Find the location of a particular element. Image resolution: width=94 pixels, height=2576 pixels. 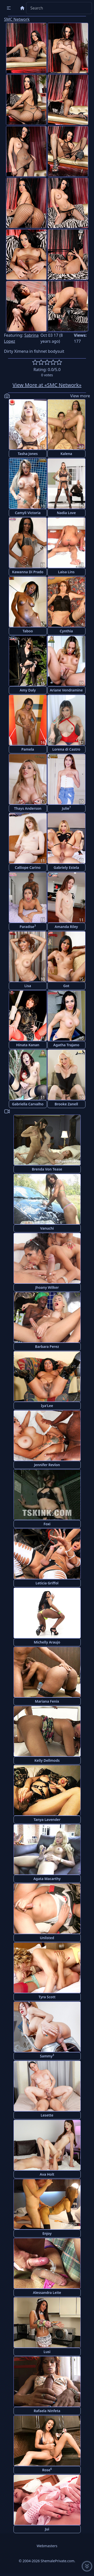

Jhoany Wilker is located at coordinates (47, 1287).